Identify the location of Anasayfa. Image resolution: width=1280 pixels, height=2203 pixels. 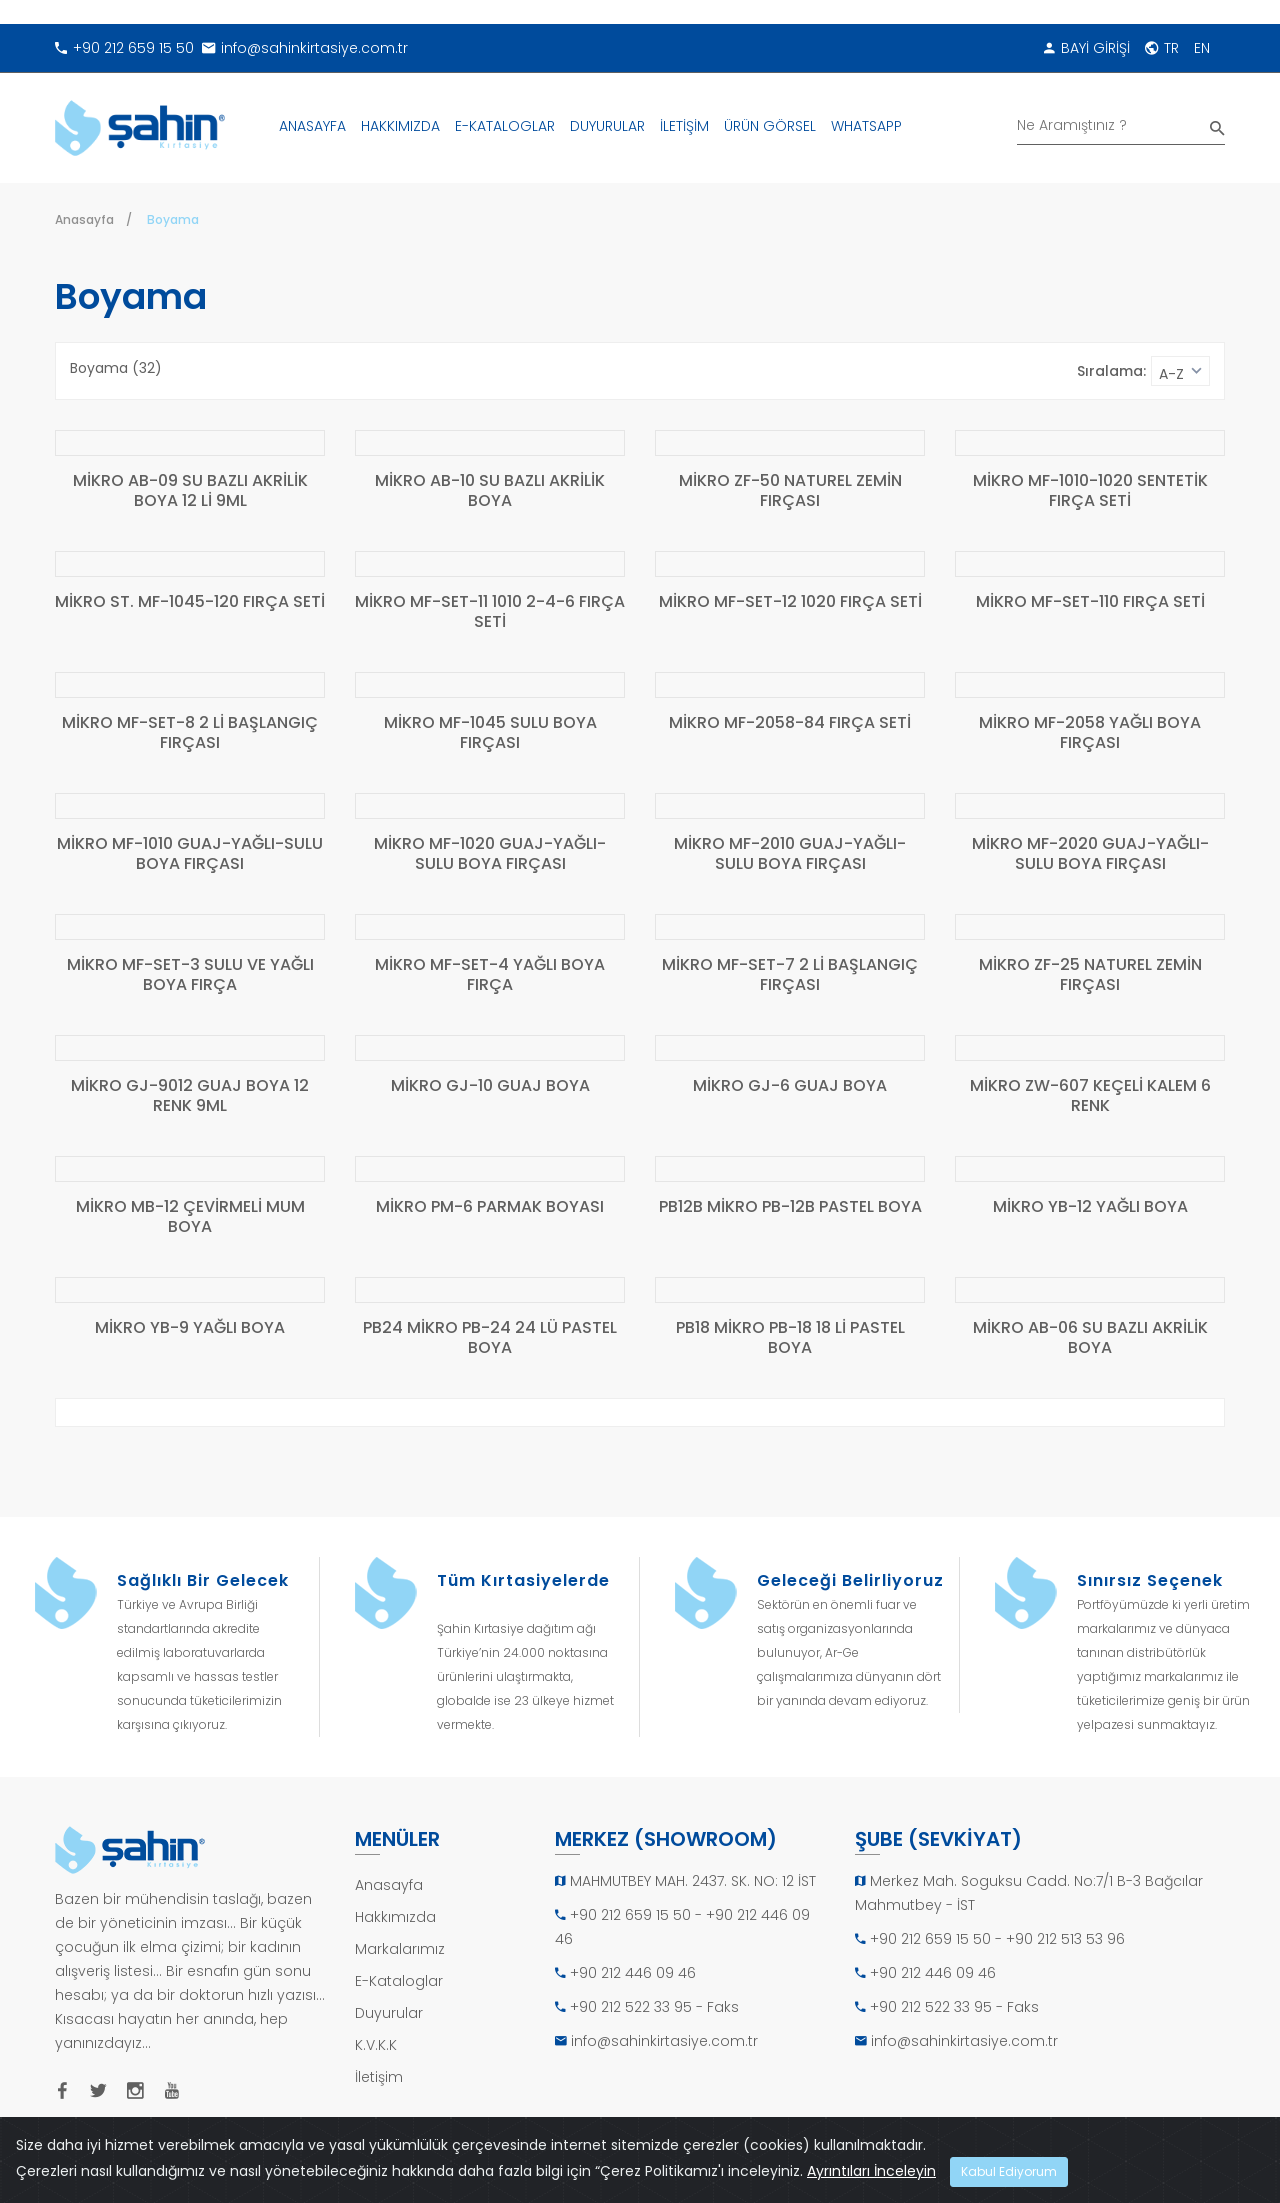
(84, 219).